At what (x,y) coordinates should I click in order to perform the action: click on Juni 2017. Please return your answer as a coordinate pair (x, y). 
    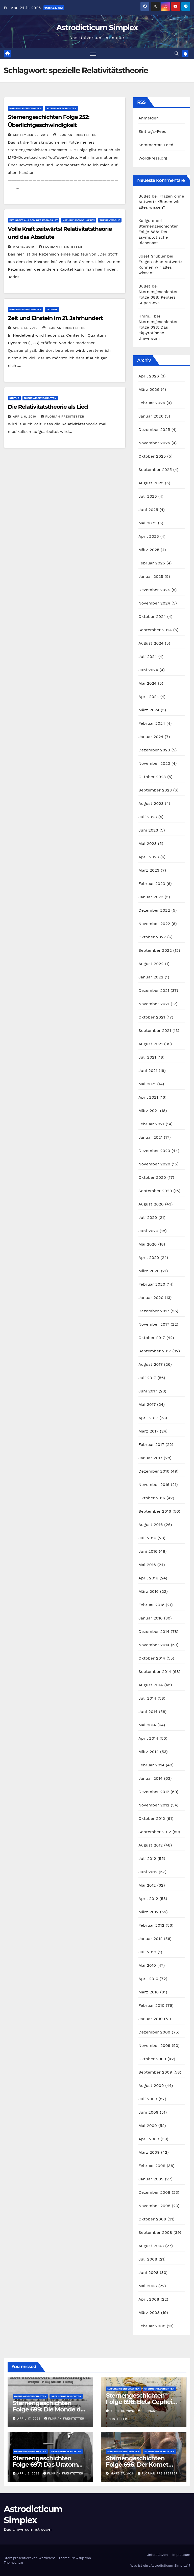
    Looking at the image, I should click on (147, 1391).